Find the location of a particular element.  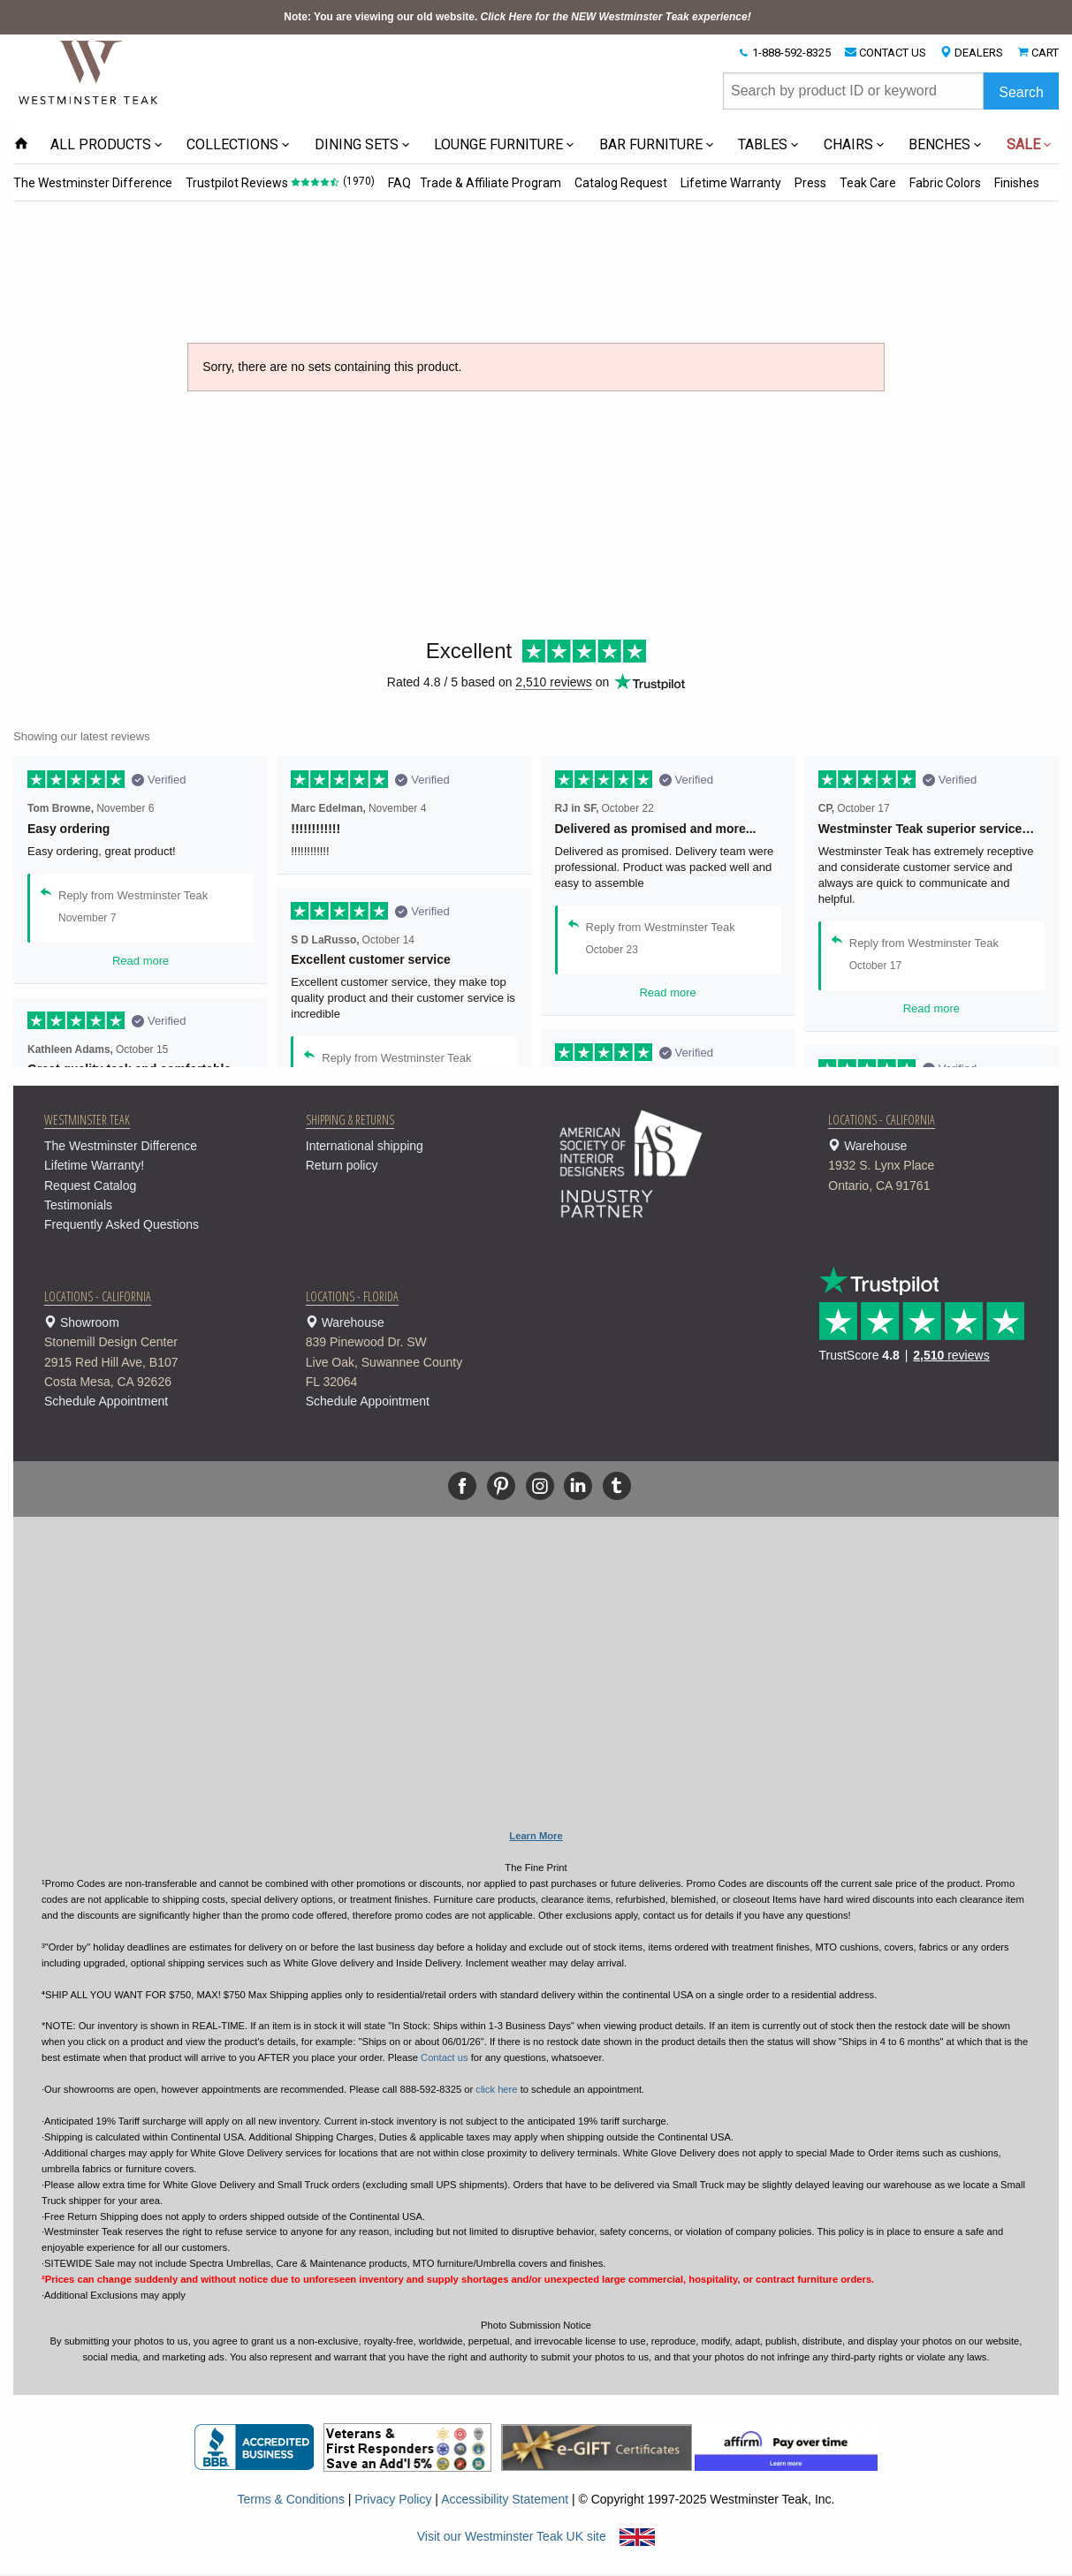

Frequently Asked Questions is located at coordinates (121, 1224).